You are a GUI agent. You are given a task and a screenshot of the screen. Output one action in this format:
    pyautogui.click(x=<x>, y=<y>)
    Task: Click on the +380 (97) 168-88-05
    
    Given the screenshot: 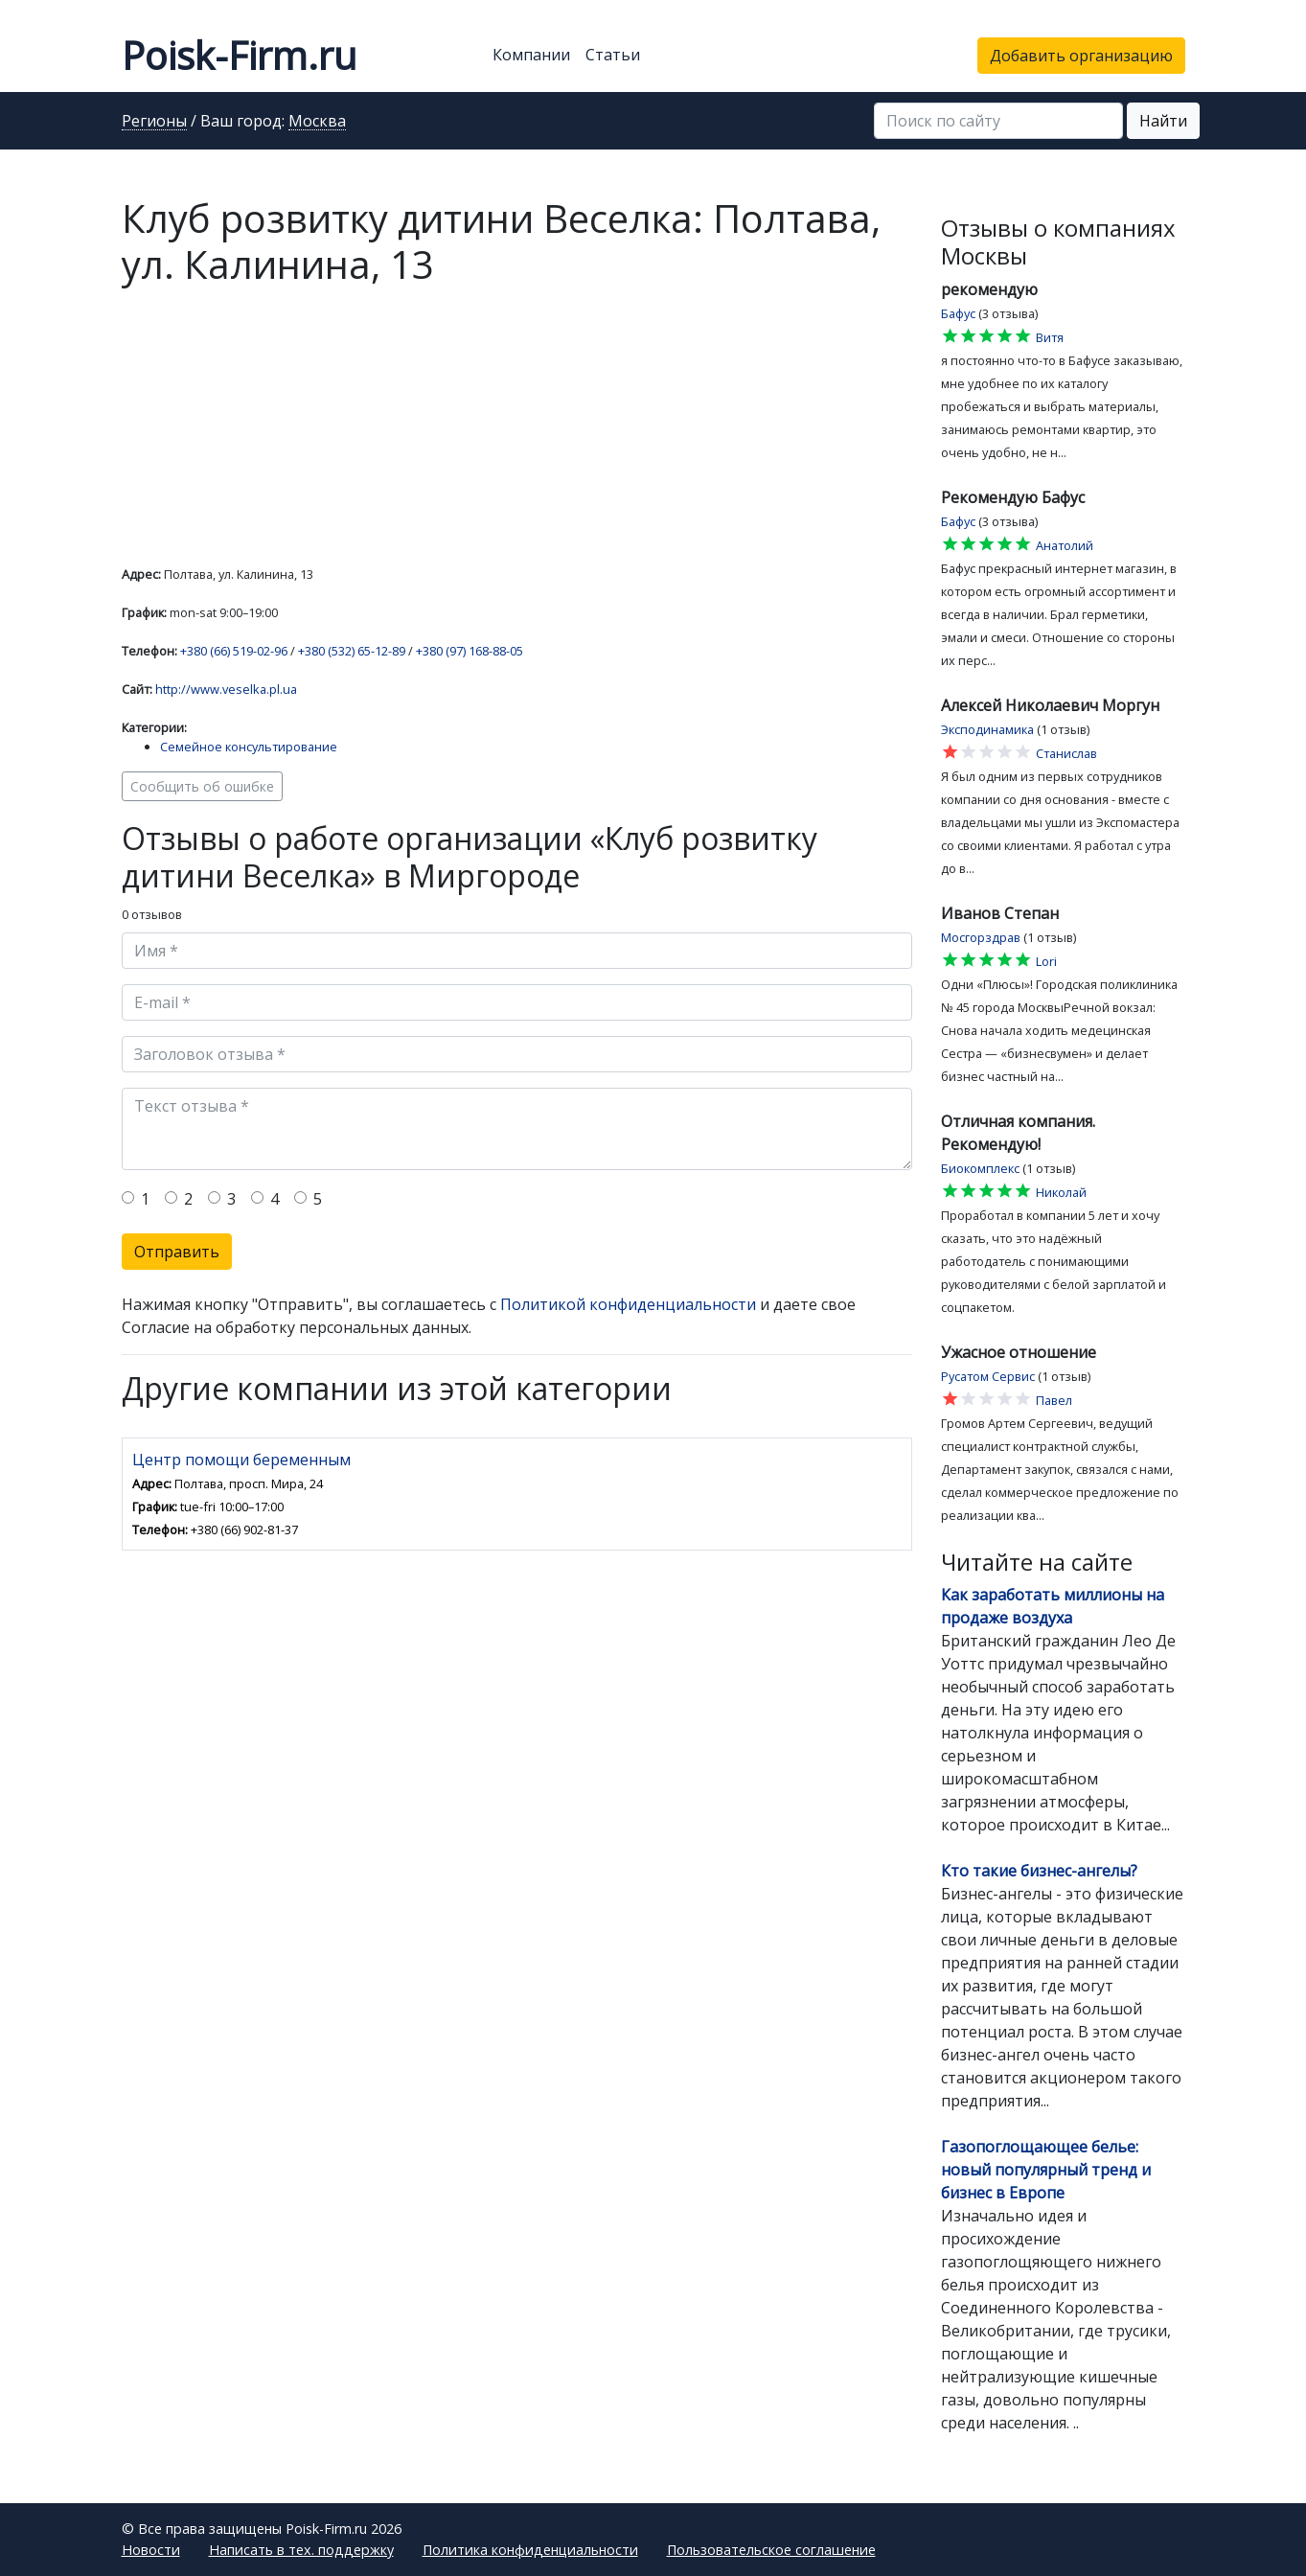 What is the action you would take?
    pyautogui.click(x=469, y=650)
    